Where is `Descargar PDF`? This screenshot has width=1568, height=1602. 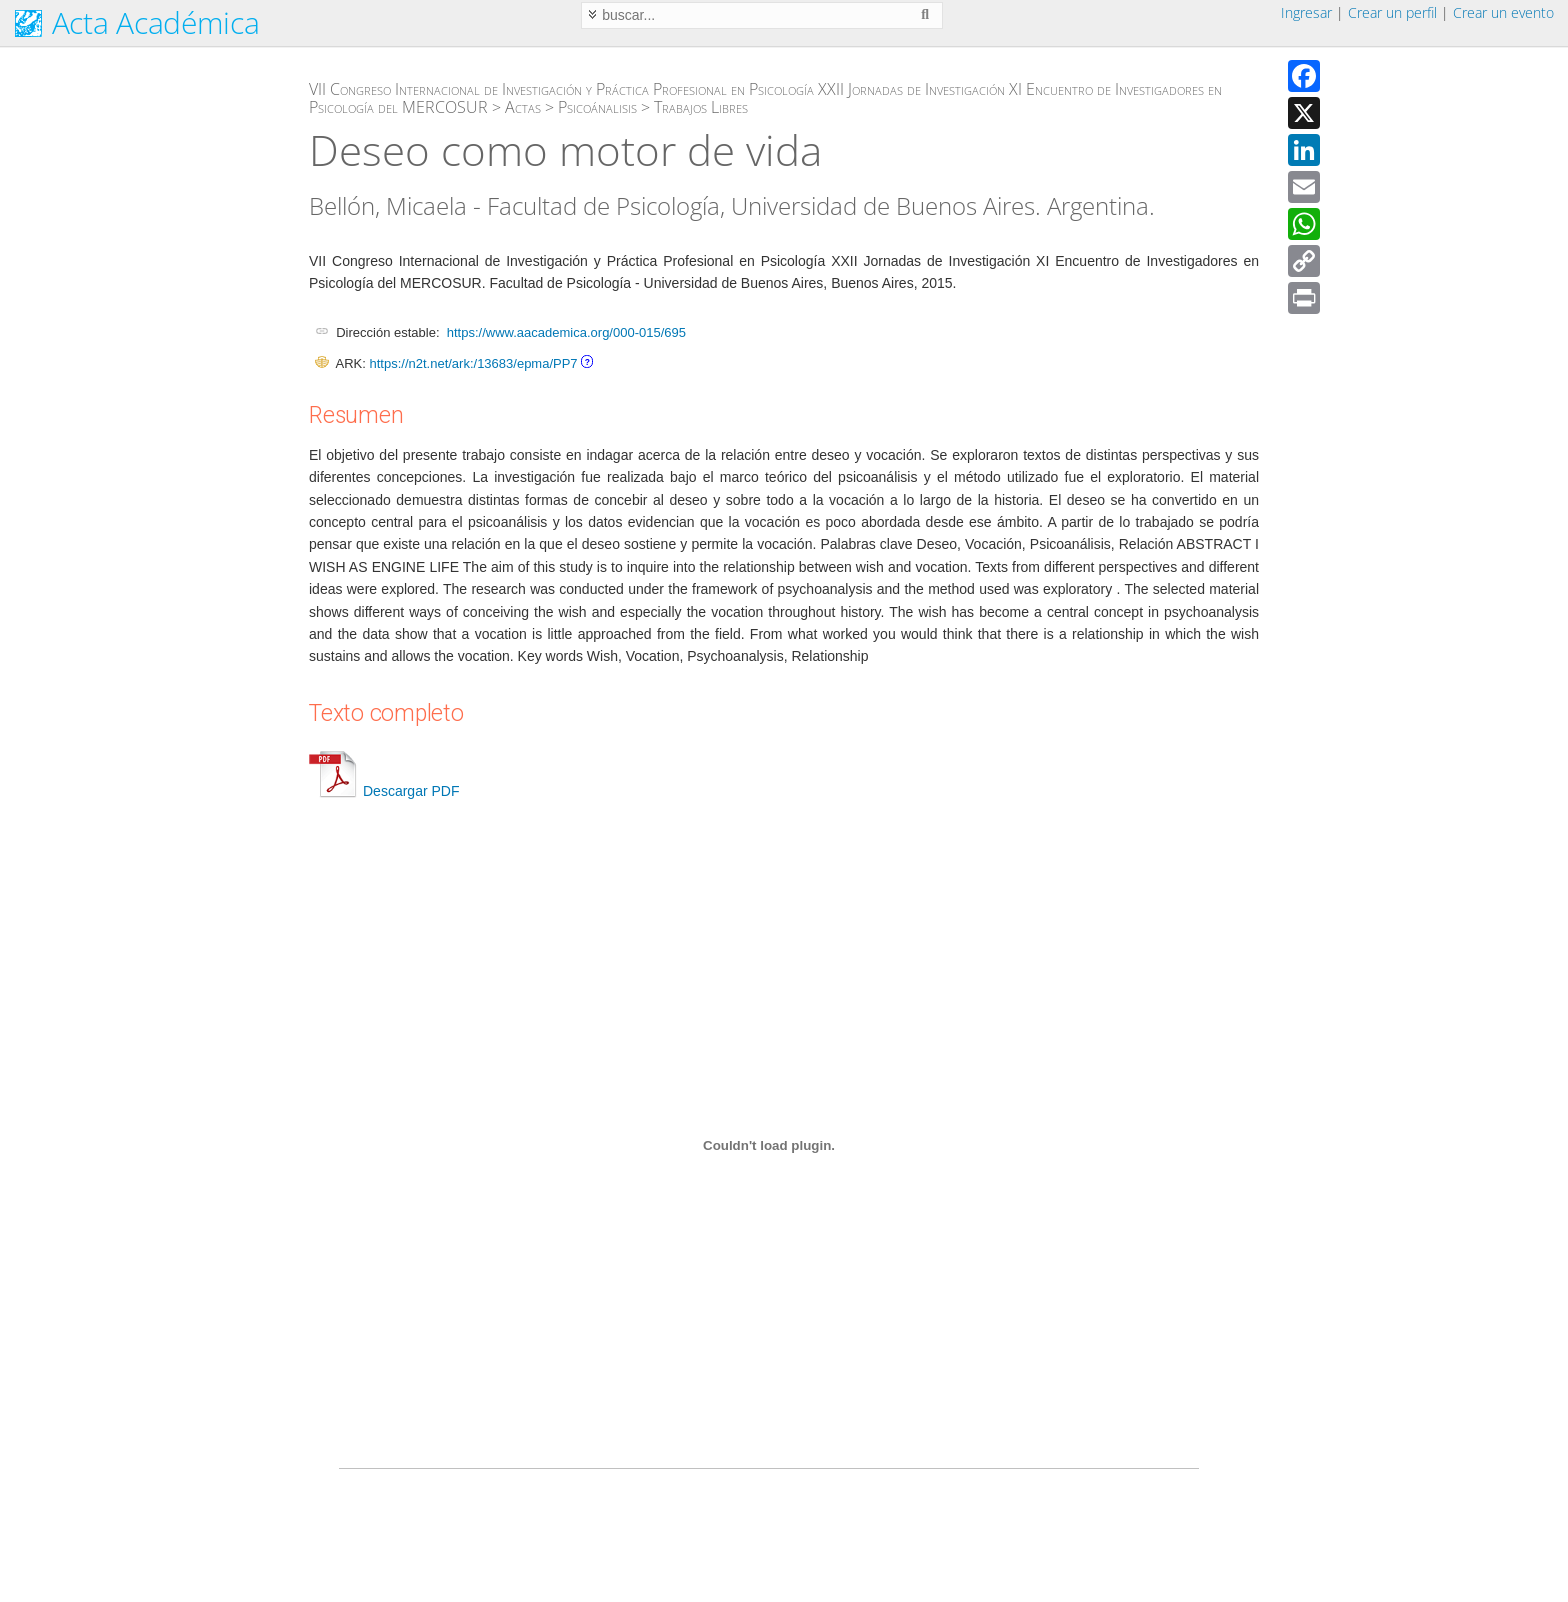 Descargar PDF is located at coordinates (384, 791).